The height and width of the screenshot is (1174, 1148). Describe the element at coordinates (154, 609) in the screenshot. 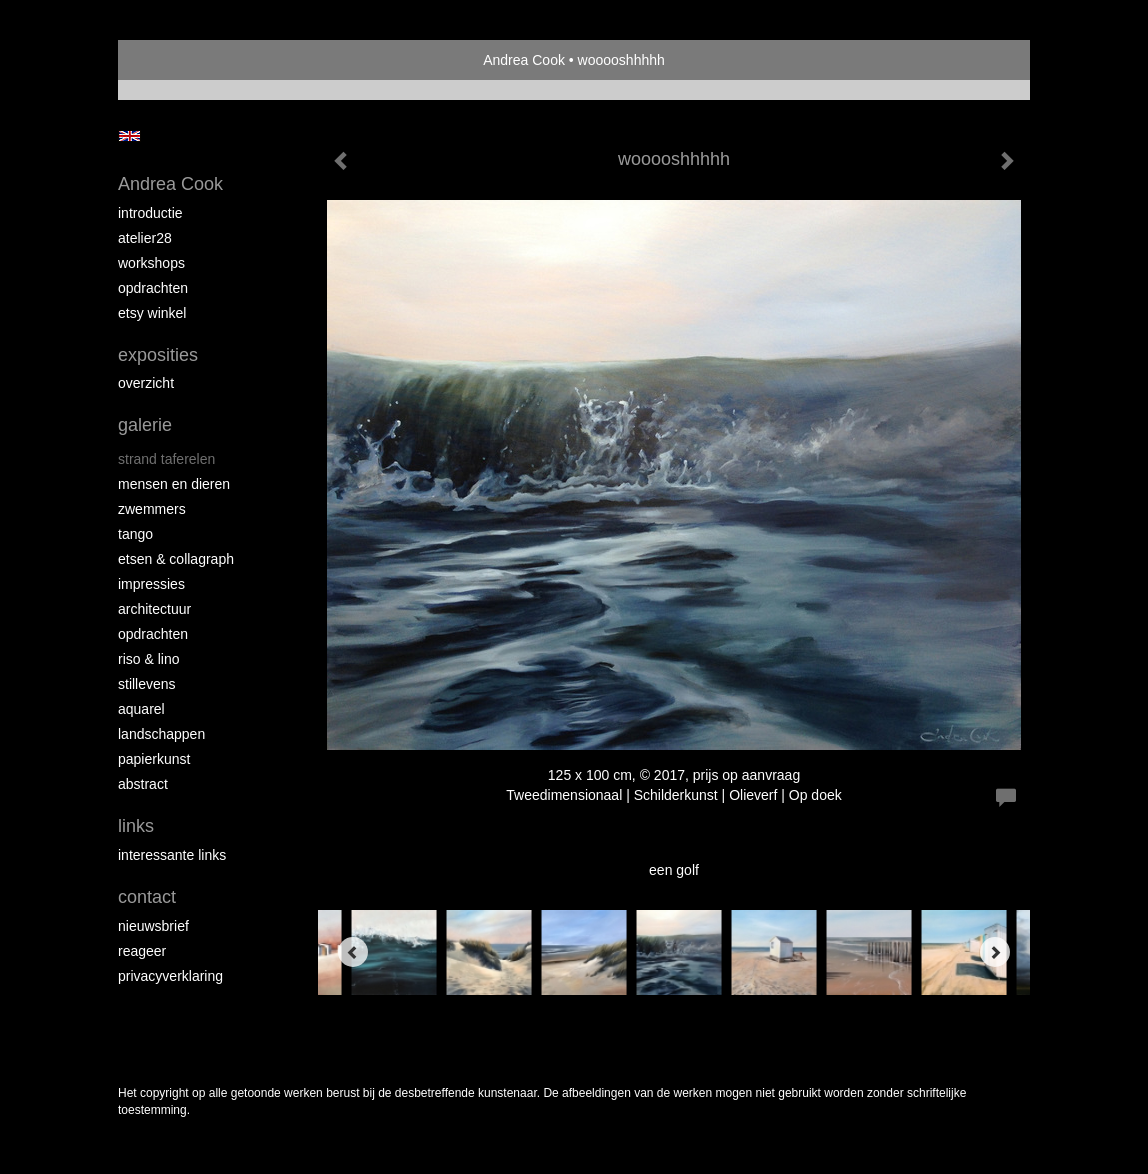

I see `architectuur` at that location.